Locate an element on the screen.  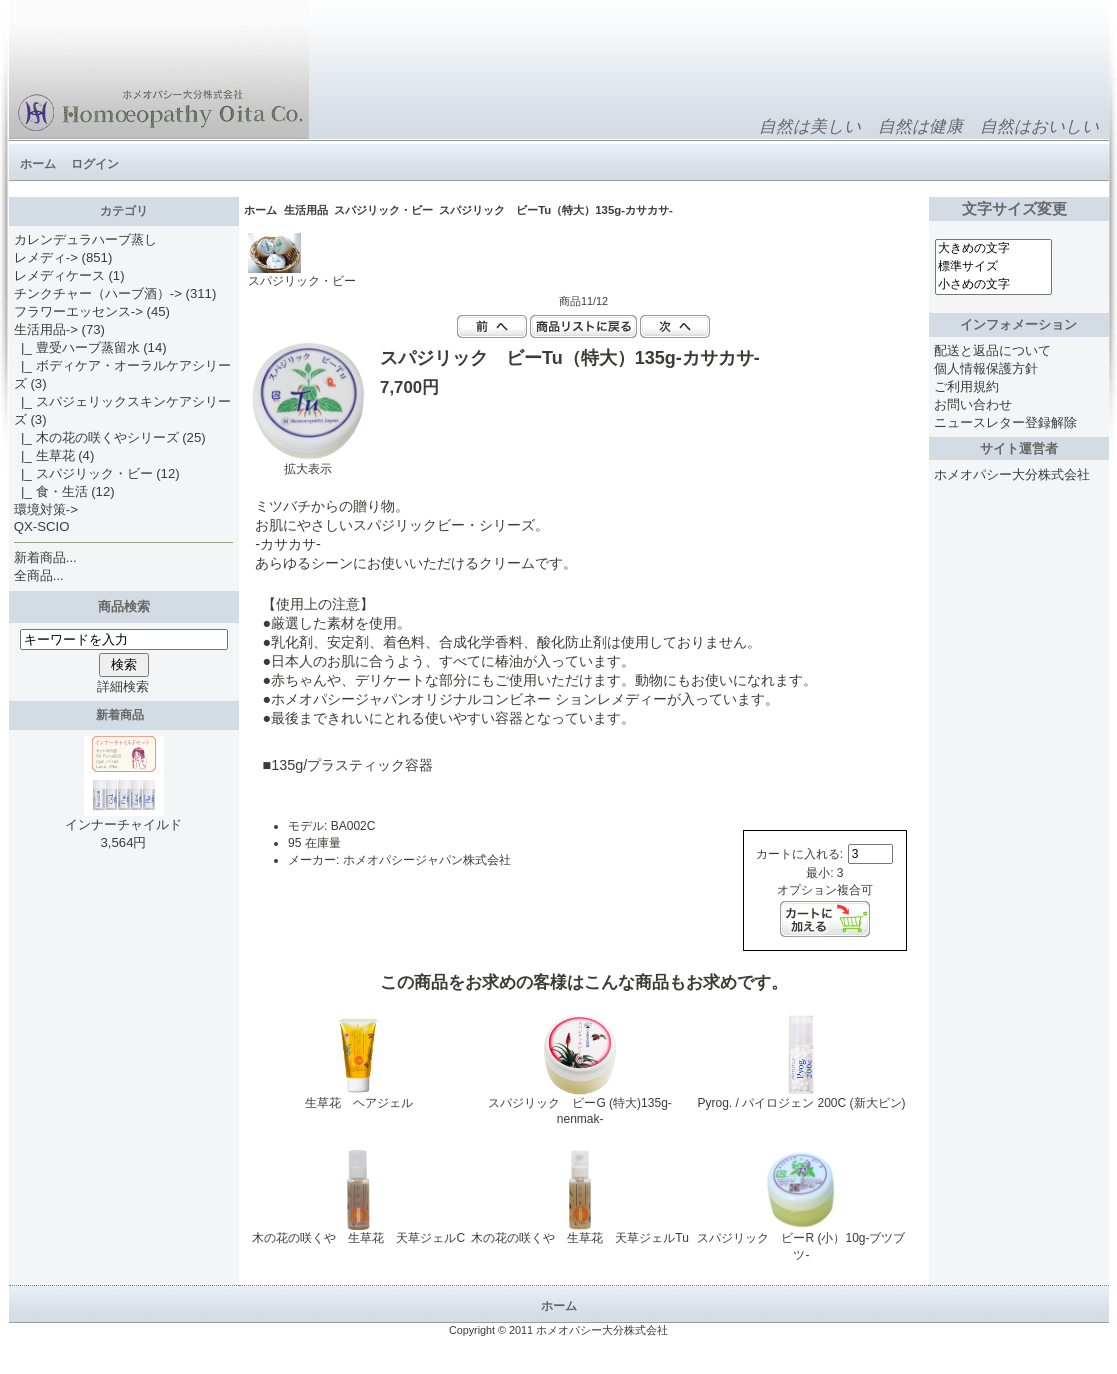
小さめの文字 is located at coordinates (994, 285).